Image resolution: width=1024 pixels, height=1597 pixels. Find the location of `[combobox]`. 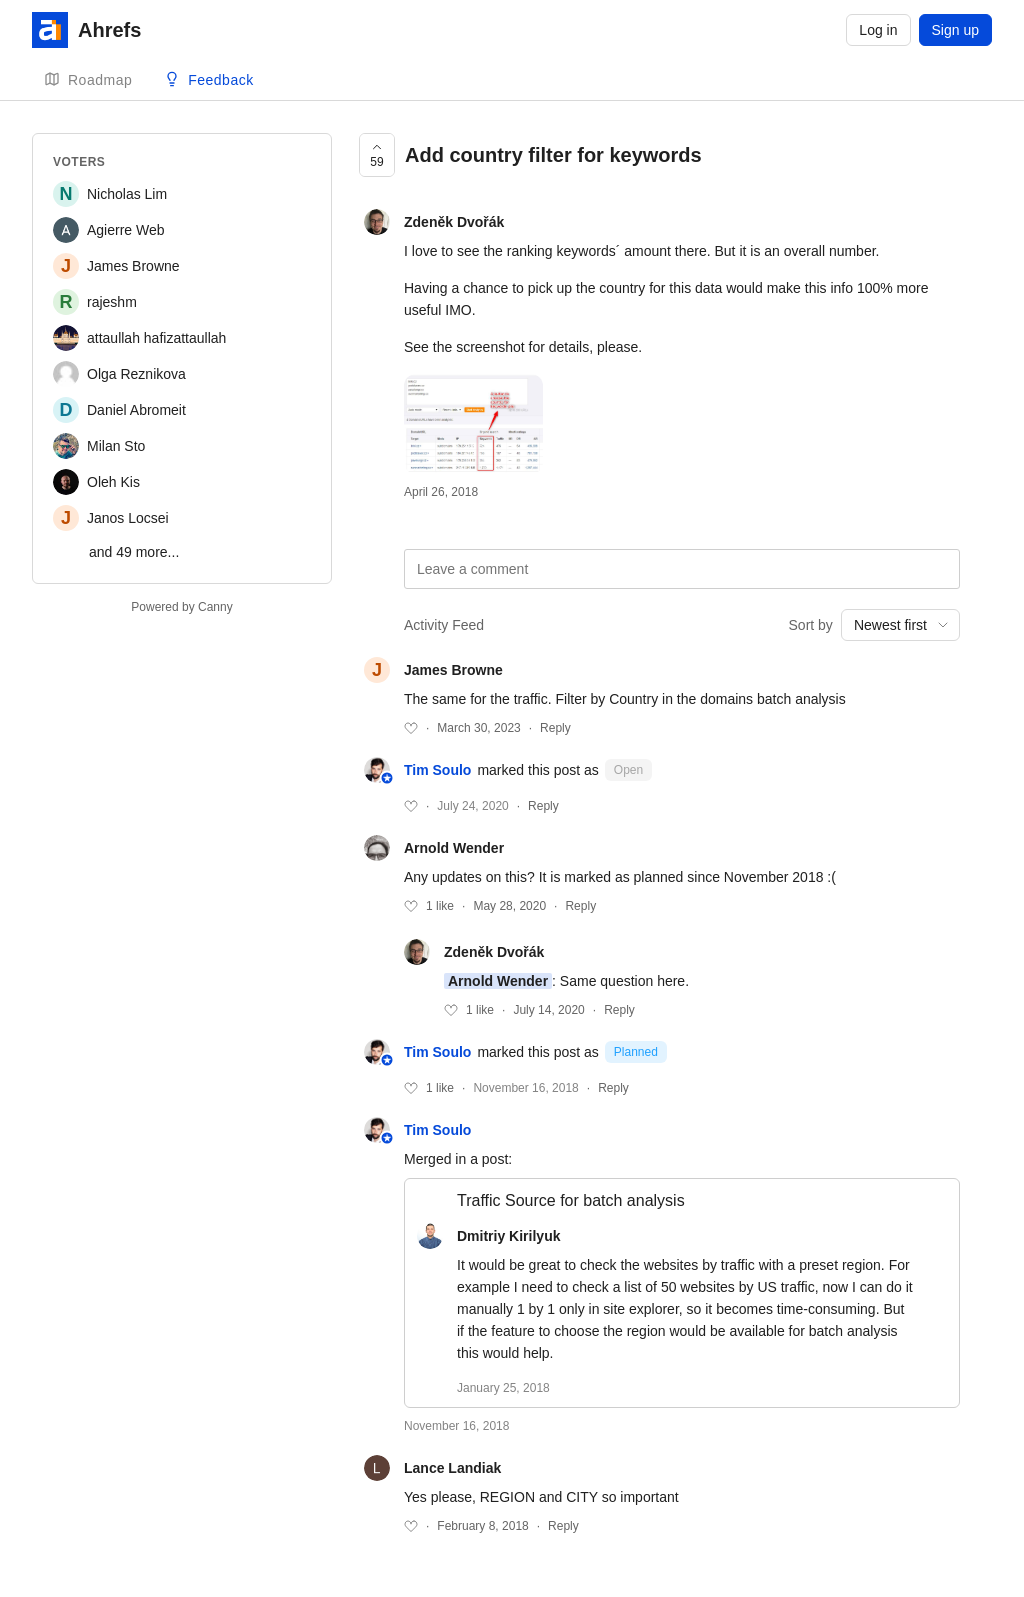

[combobox] is located at coordinates (900, 625).